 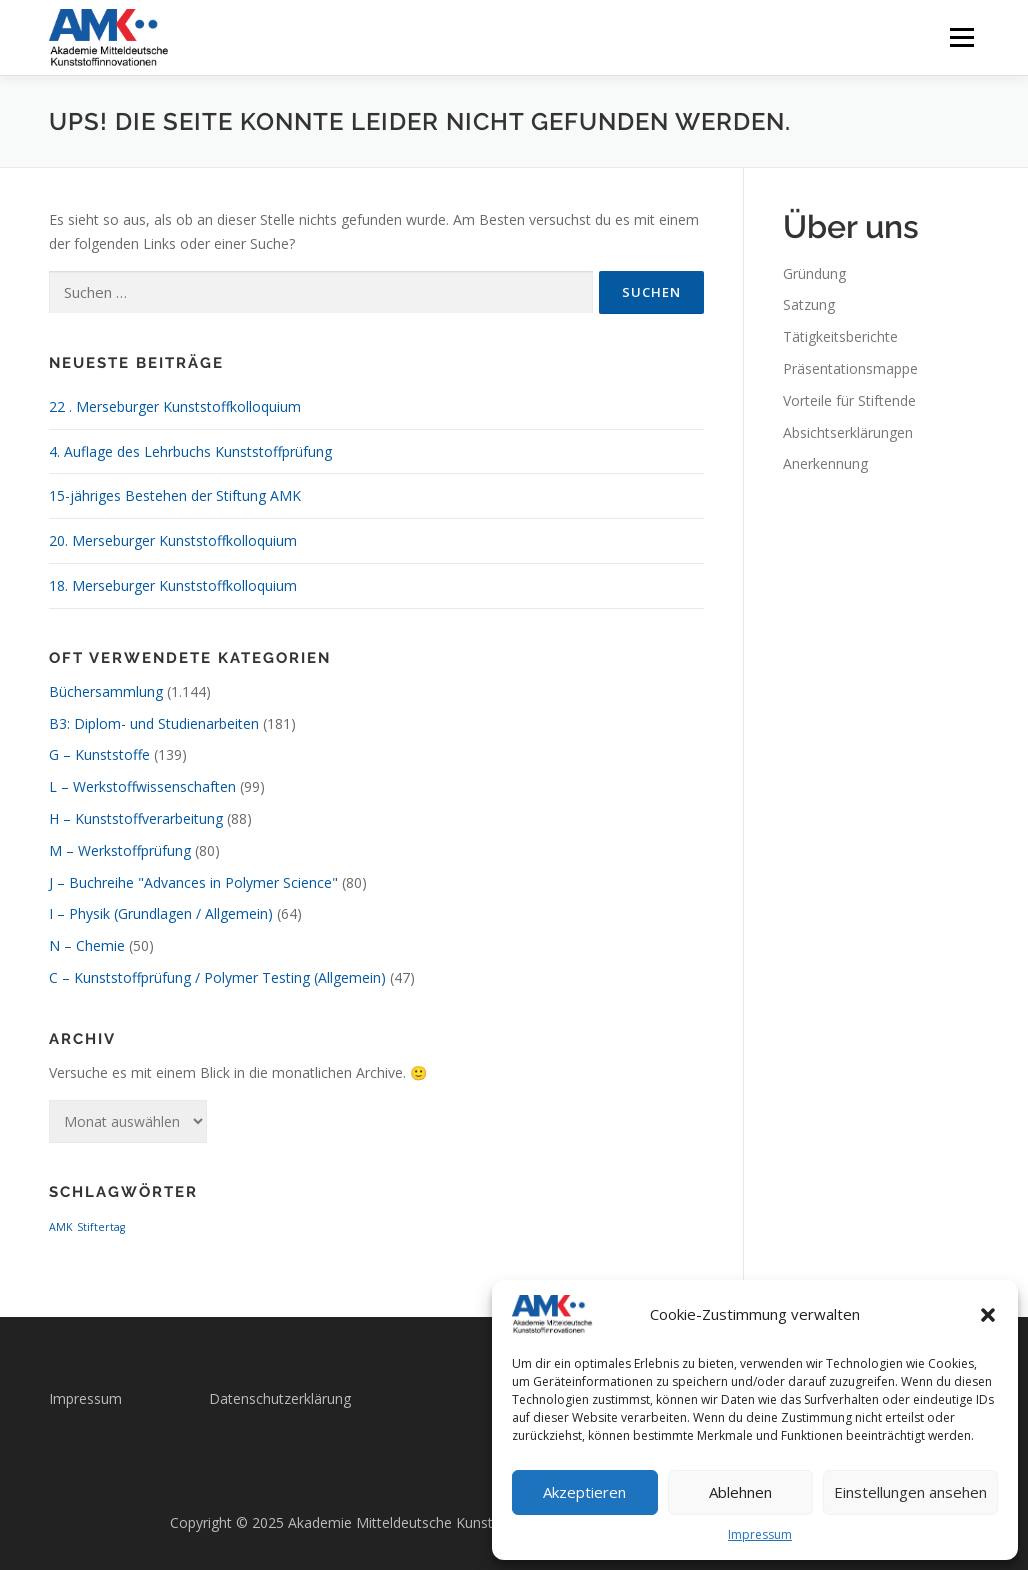 What do you see at coordinates (99, 754) in the screenshot?
I see `G – Kunststoffe` at bounding box center [99, 754].